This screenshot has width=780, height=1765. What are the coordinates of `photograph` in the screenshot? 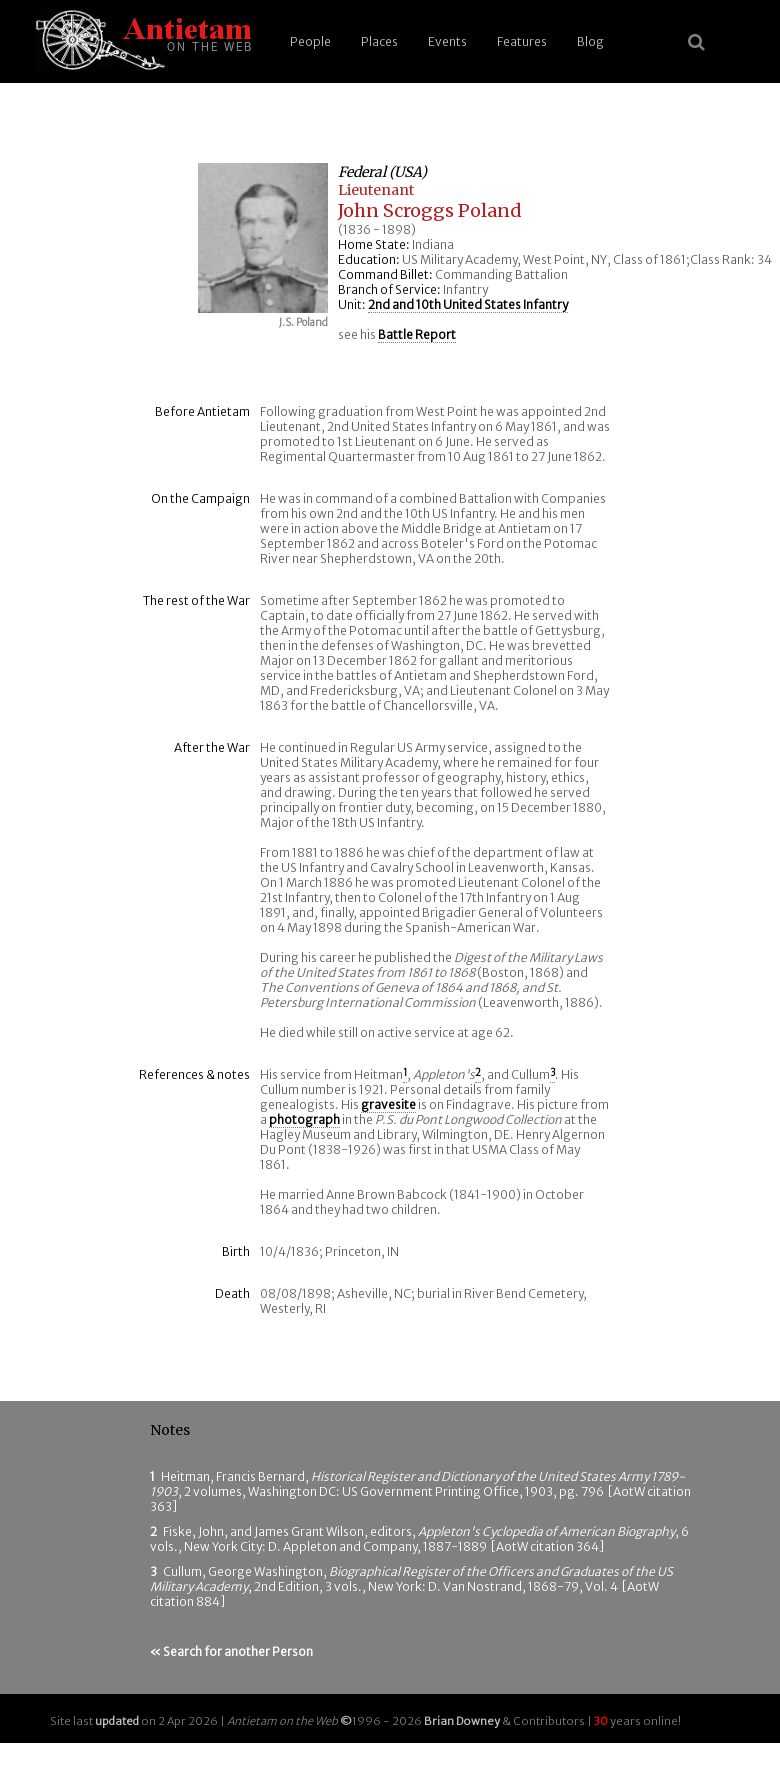 It's located at (304, 1119).